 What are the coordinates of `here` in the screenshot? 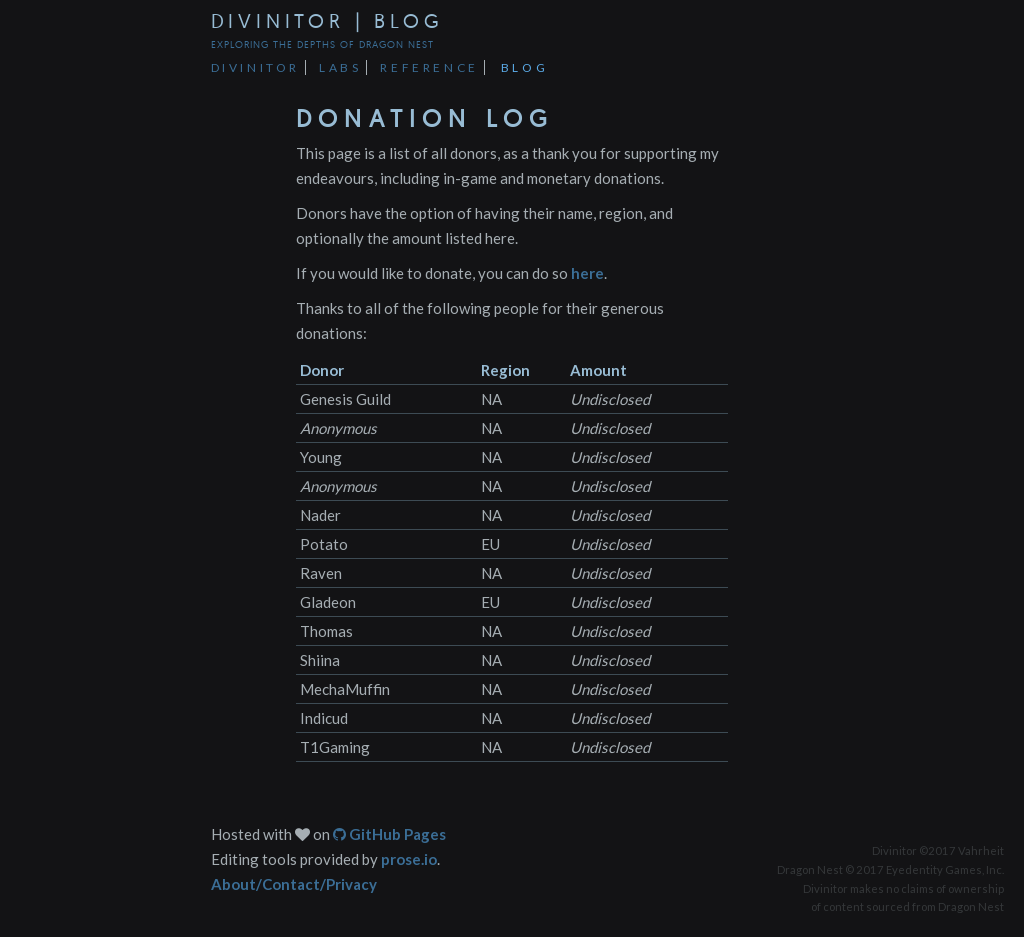 It's located at (587, 273).